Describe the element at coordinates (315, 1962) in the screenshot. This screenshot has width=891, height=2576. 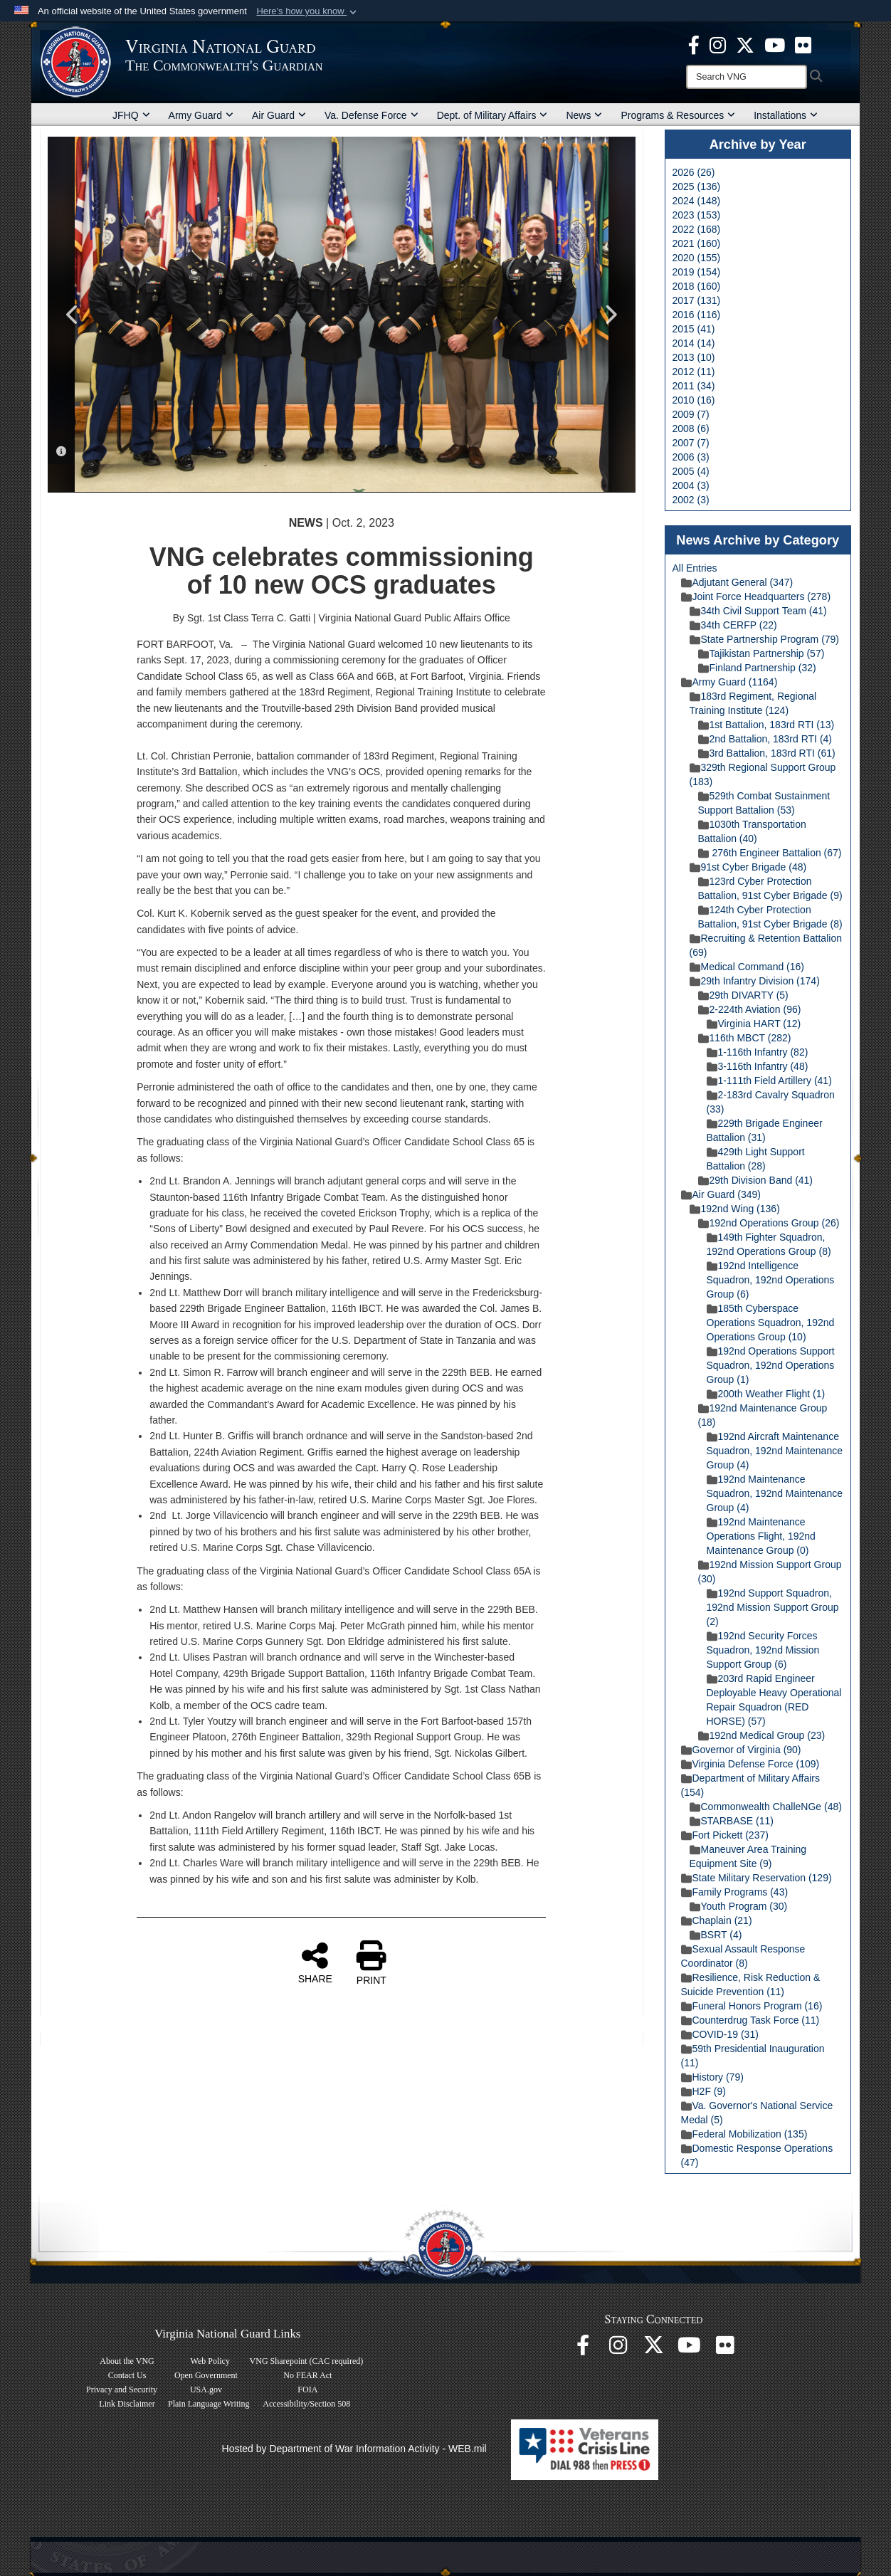
I see `SHARE` at that location.